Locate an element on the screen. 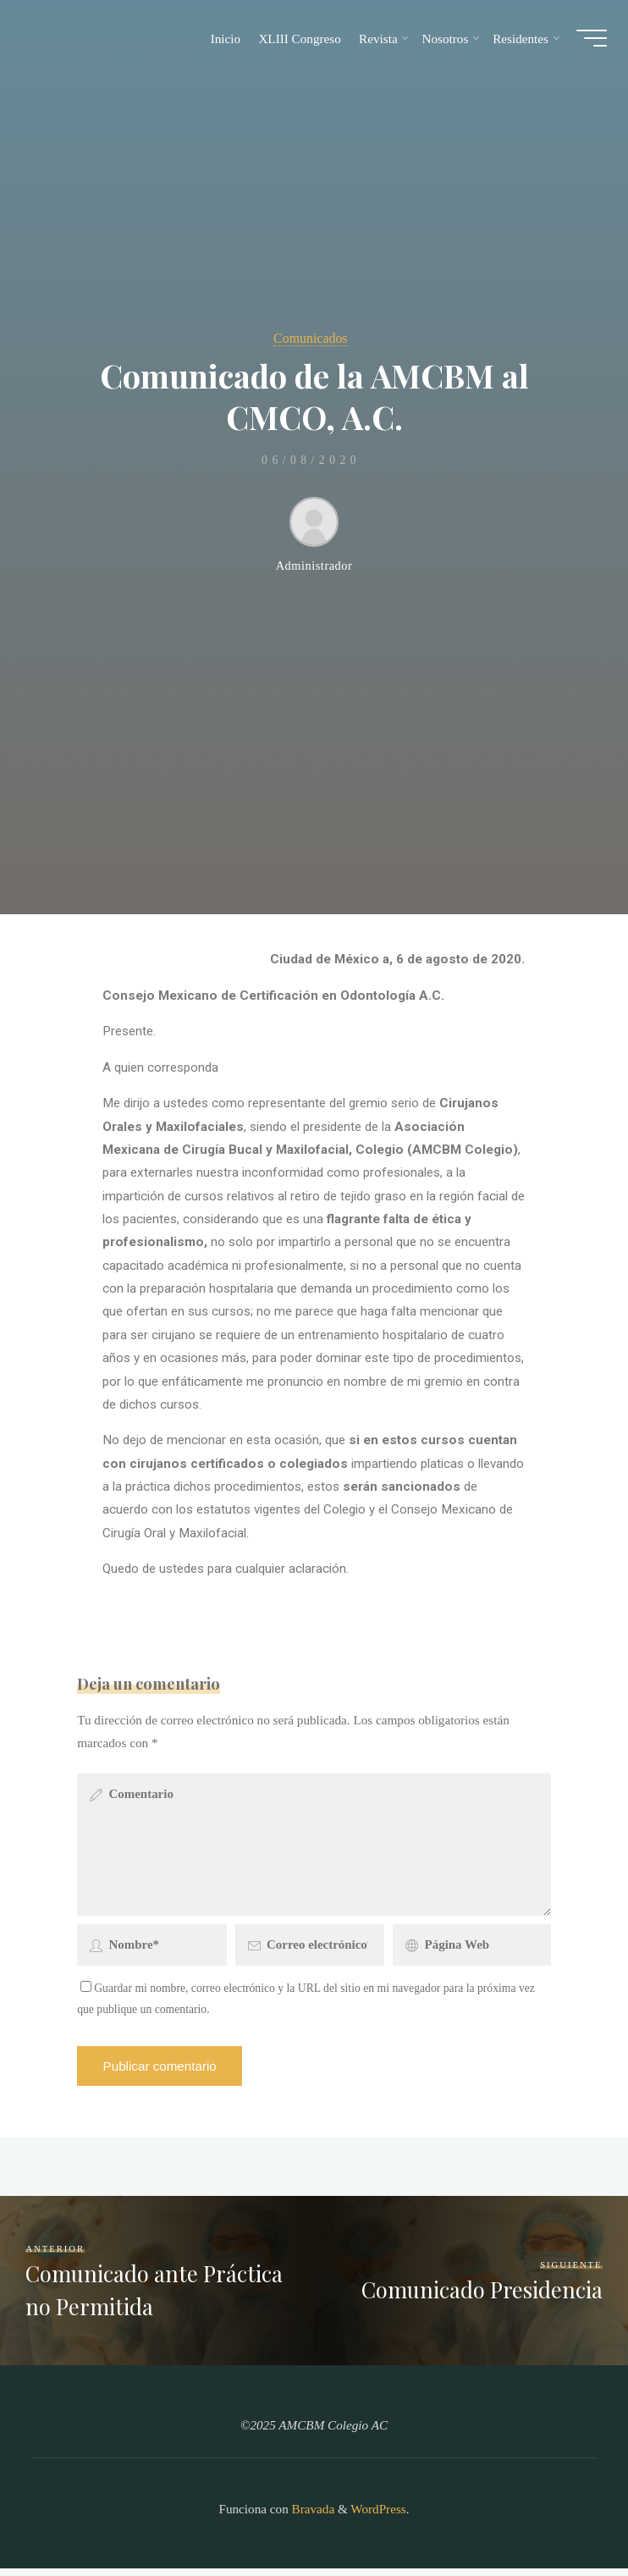 Image resolution: width=628 pixels, height=2576 pixels. WordPress is located at coordinates (377, 2516).